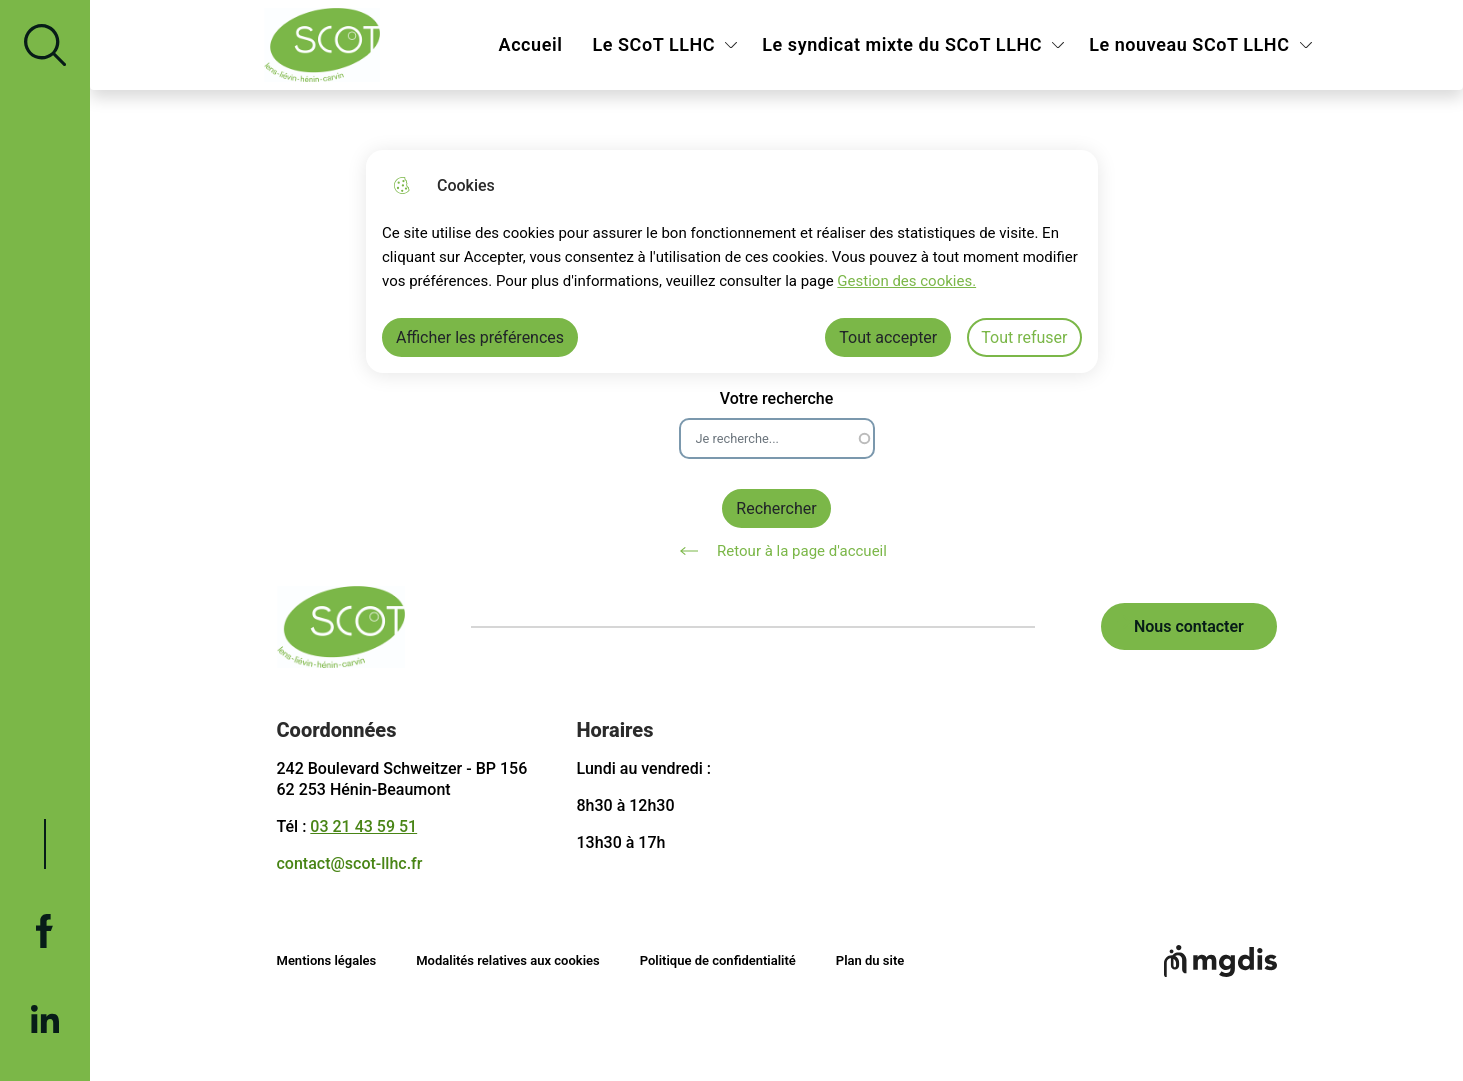  Describe the element at coordinates (1024, 337) in the screenshot. I see `Tout refuser` at that location.